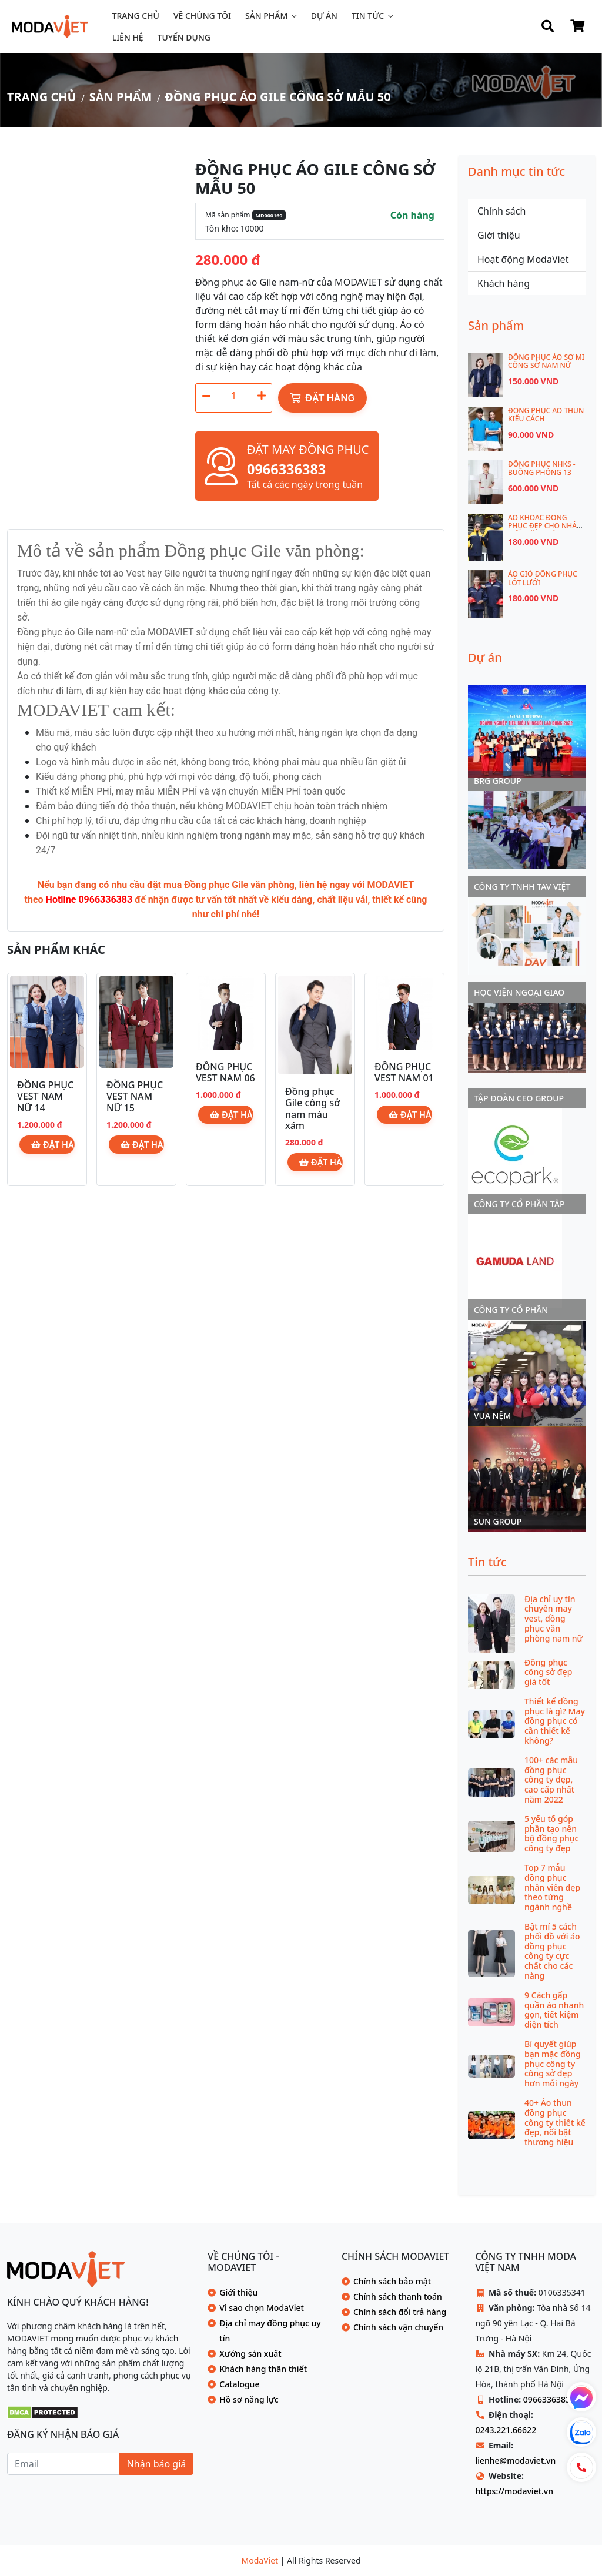 The width and height of the screenshot is (602, 2576). What do you see at coordinates (135, 15) in the screenshot?
I see `Trang chủ` at bounding box center [135, 15].